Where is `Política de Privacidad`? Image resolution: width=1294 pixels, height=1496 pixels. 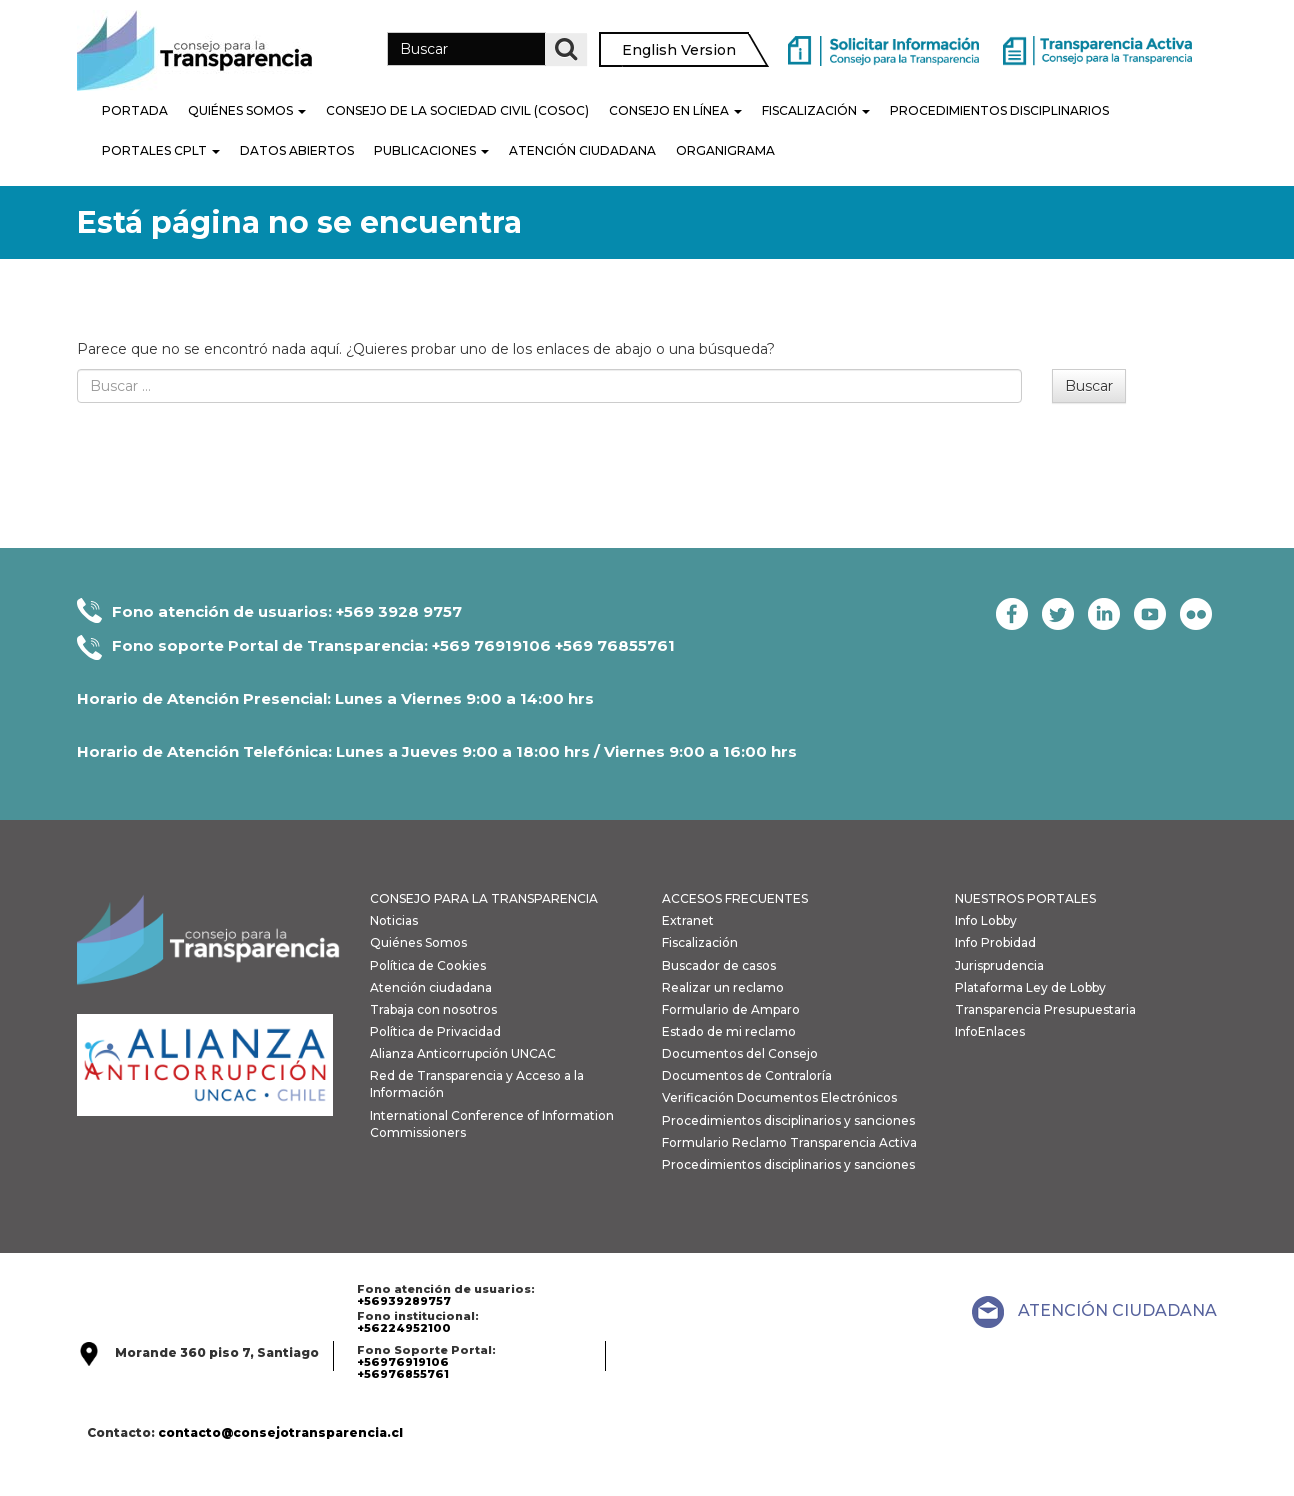
Política de Privacidad is located at coordinates (435, 1031).